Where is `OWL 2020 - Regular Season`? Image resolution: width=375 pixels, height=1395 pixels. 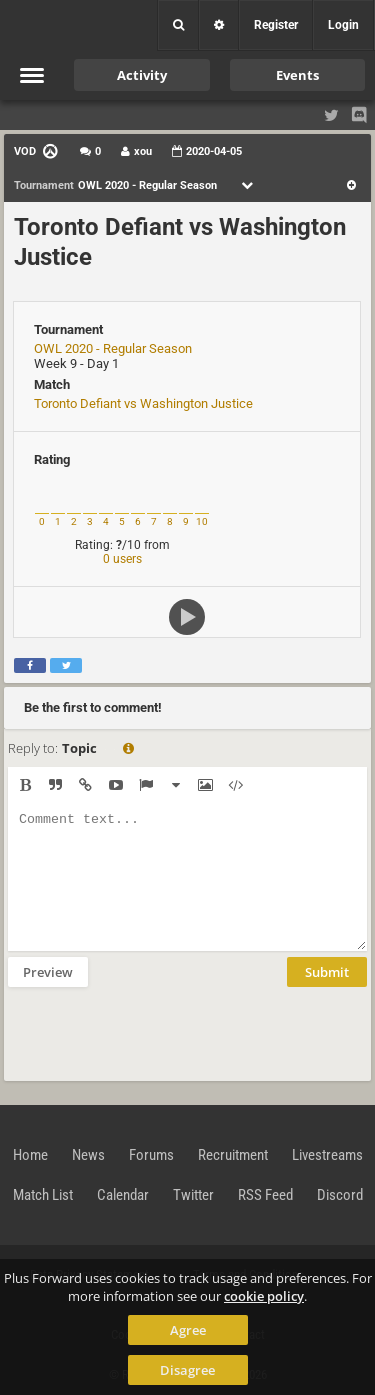
OWL 2020 - Regular Season is located at coordinates (113, 348).